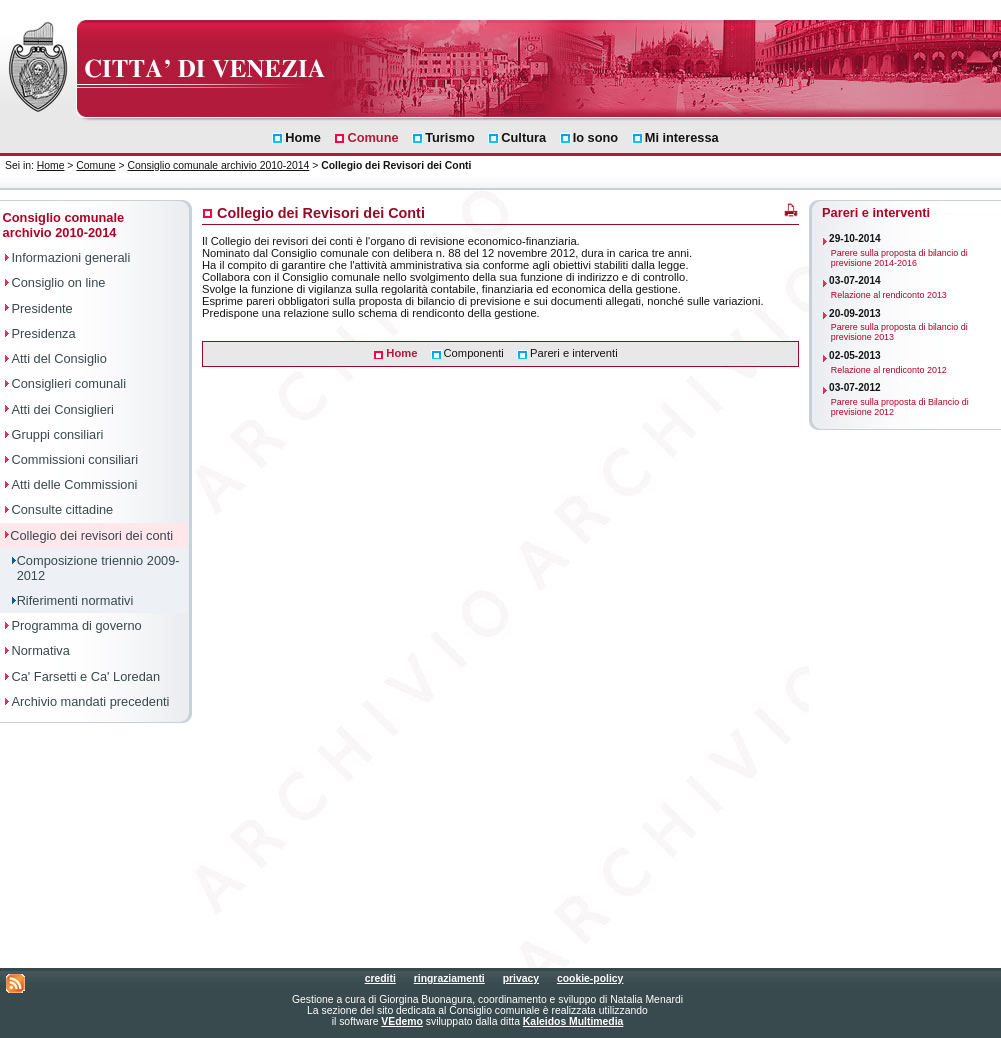 The image size is (1001, 1038). I want to click on privacy, so click(521, 978).